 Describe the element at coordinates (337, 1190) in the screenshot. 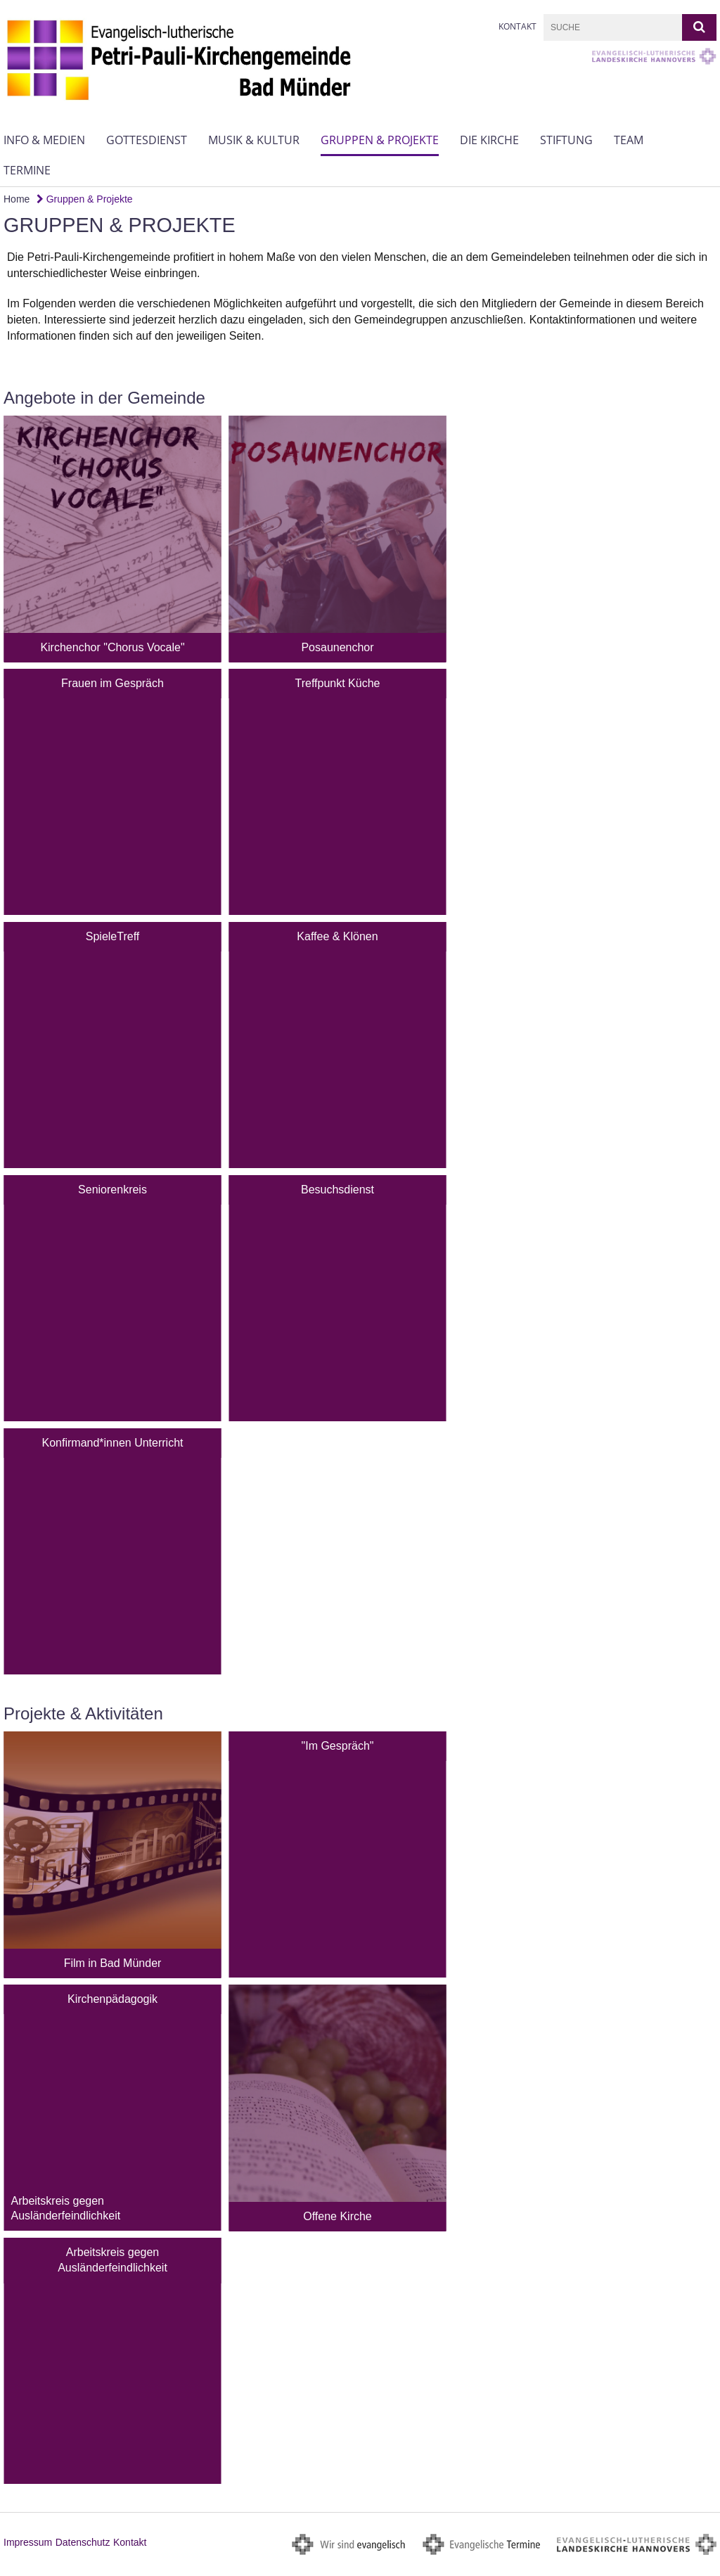

I see `Besuchsdienst` at that location.